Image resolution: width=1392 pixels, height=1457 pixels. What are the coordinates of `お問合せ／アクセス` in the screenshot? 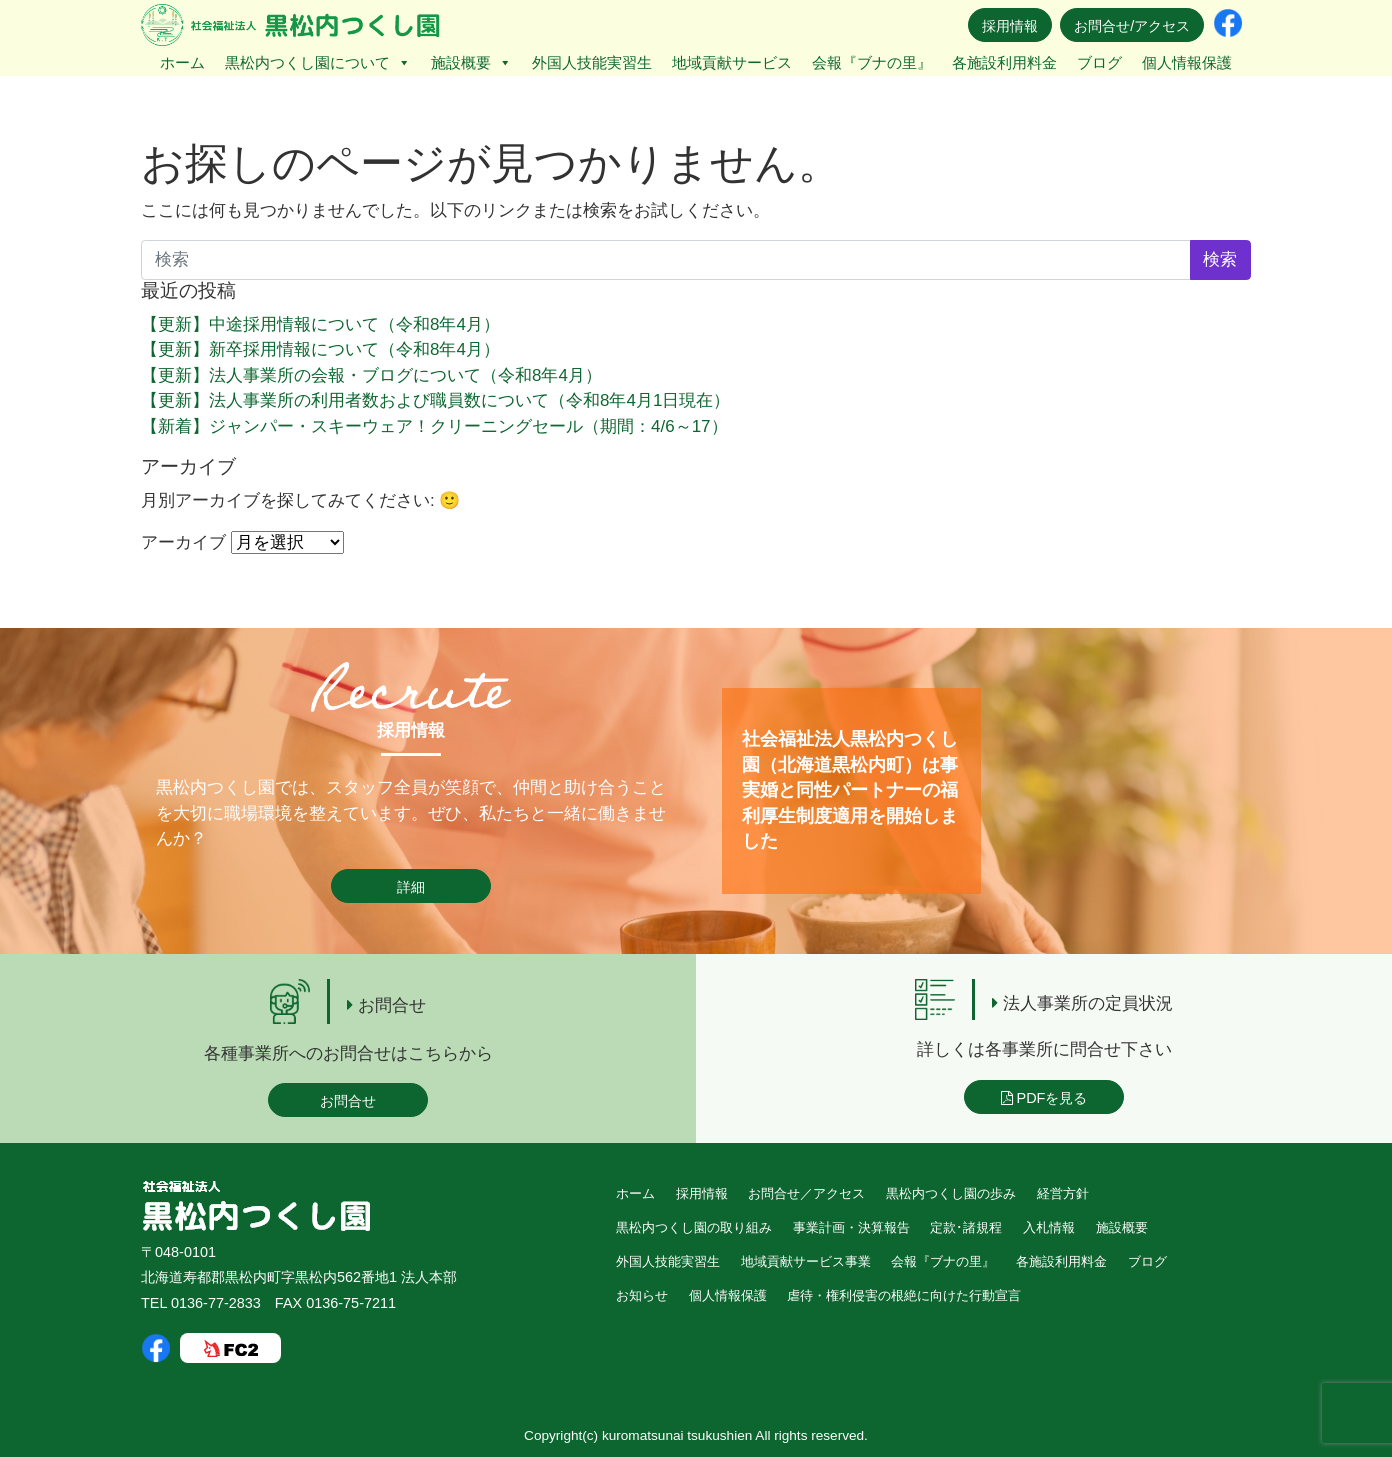 It's located at (806, 1193).